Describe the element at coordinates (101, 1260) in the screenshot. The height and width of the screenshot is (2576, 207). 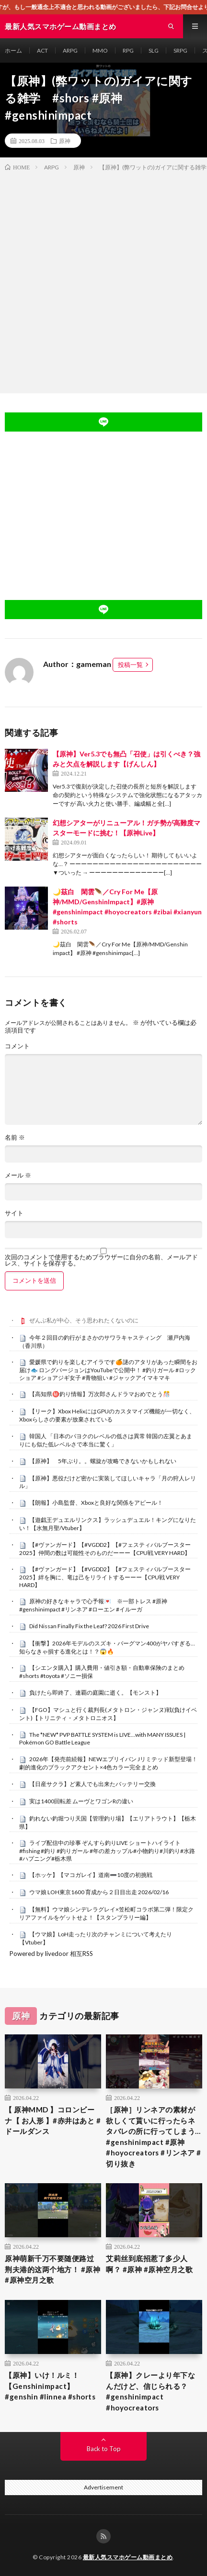
I see `次回のコメントで使用するためブラウザーに自分の名前、メールアドレス、サイトを保存する。` at that location.